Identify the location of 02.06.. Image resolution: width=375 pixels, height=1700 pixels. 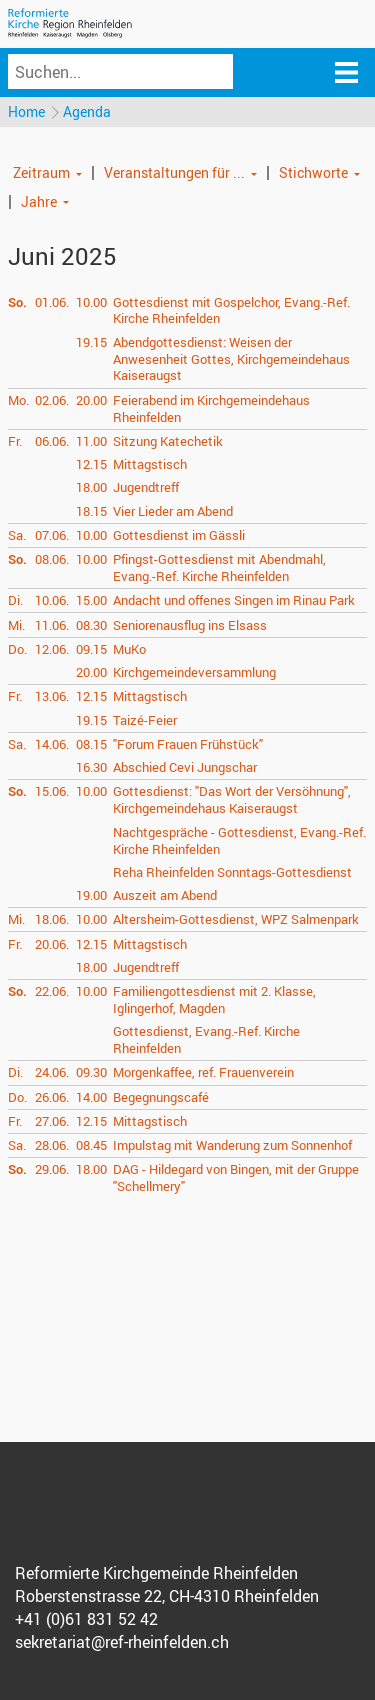
(52, 400).